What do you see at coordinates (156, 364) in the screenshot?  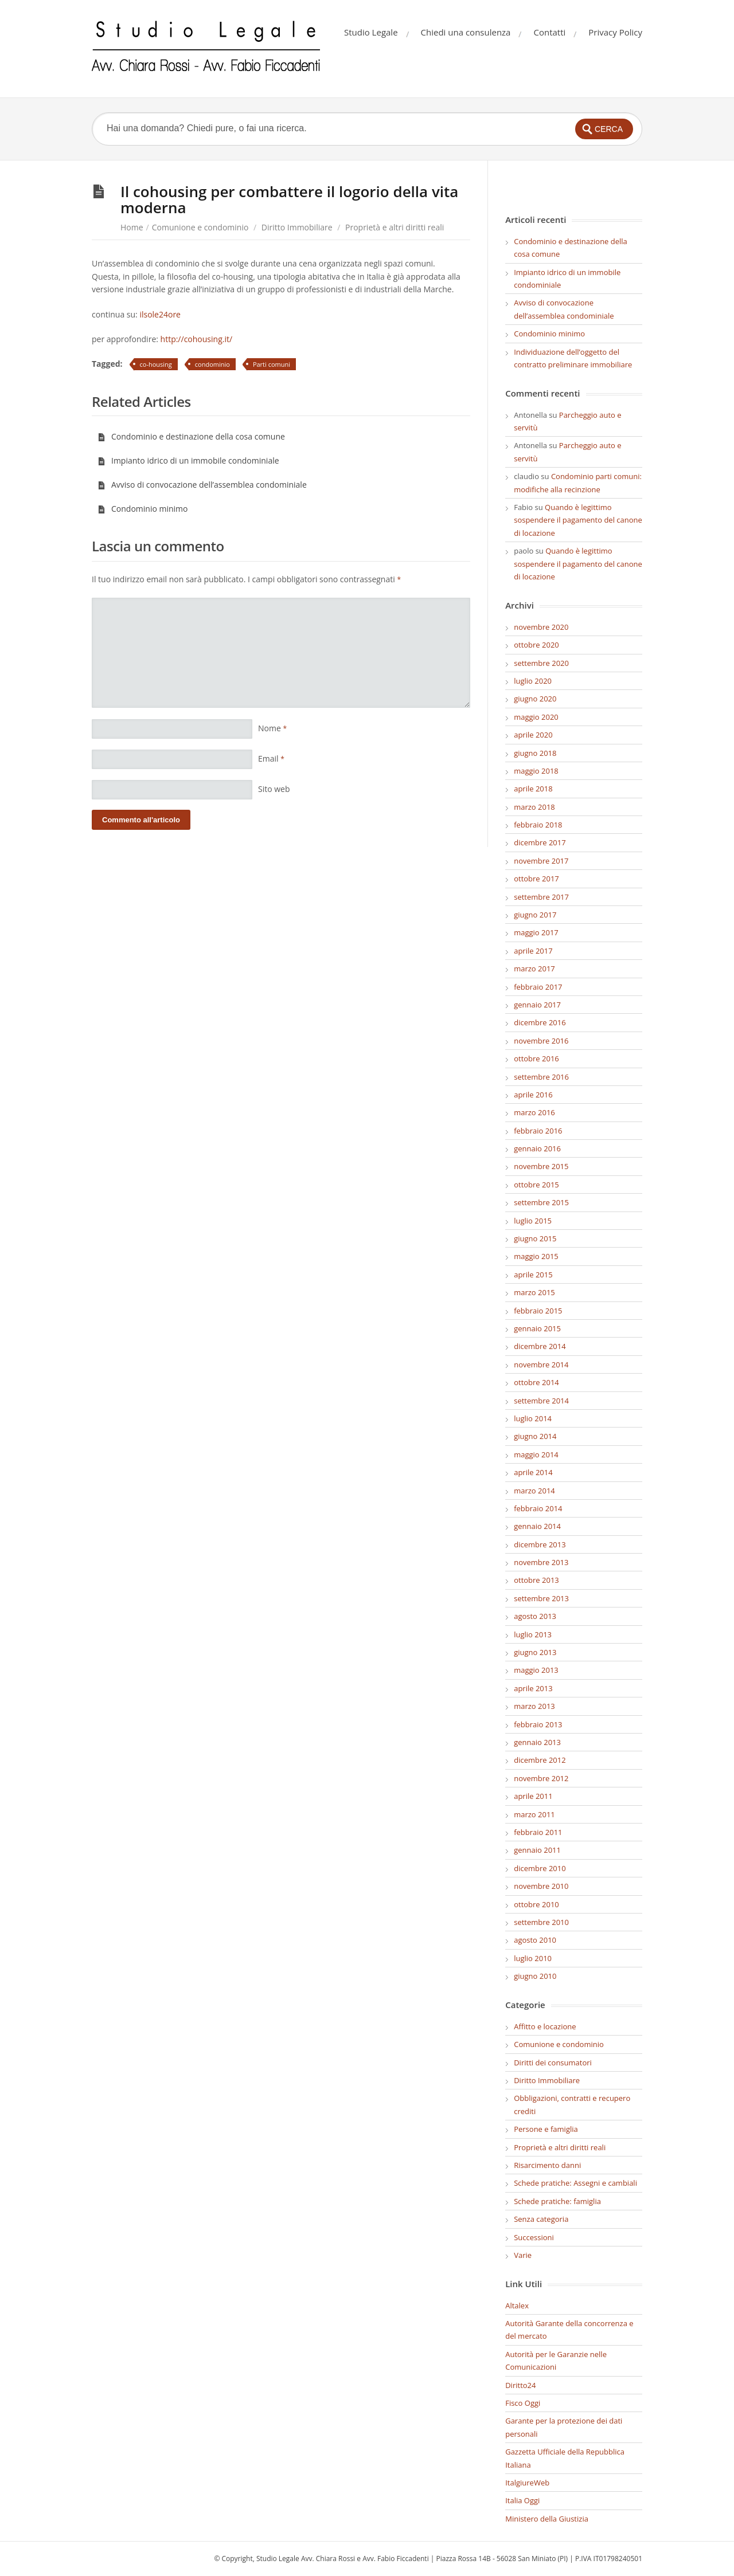 I see `co-housing` at bounding box center [156, 364].